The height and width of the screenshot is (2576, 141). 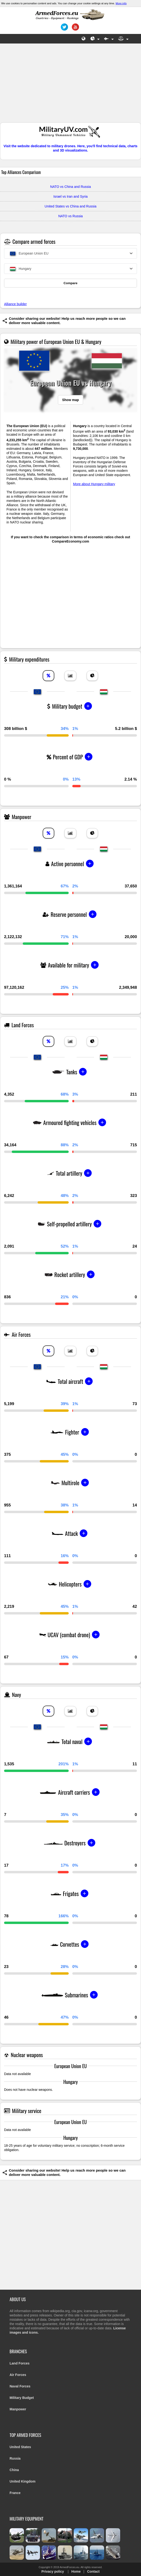 What do you see at coordinates (15, 2458) in the screenshot?
I see `Russia` at bounding box center [15, 2458].